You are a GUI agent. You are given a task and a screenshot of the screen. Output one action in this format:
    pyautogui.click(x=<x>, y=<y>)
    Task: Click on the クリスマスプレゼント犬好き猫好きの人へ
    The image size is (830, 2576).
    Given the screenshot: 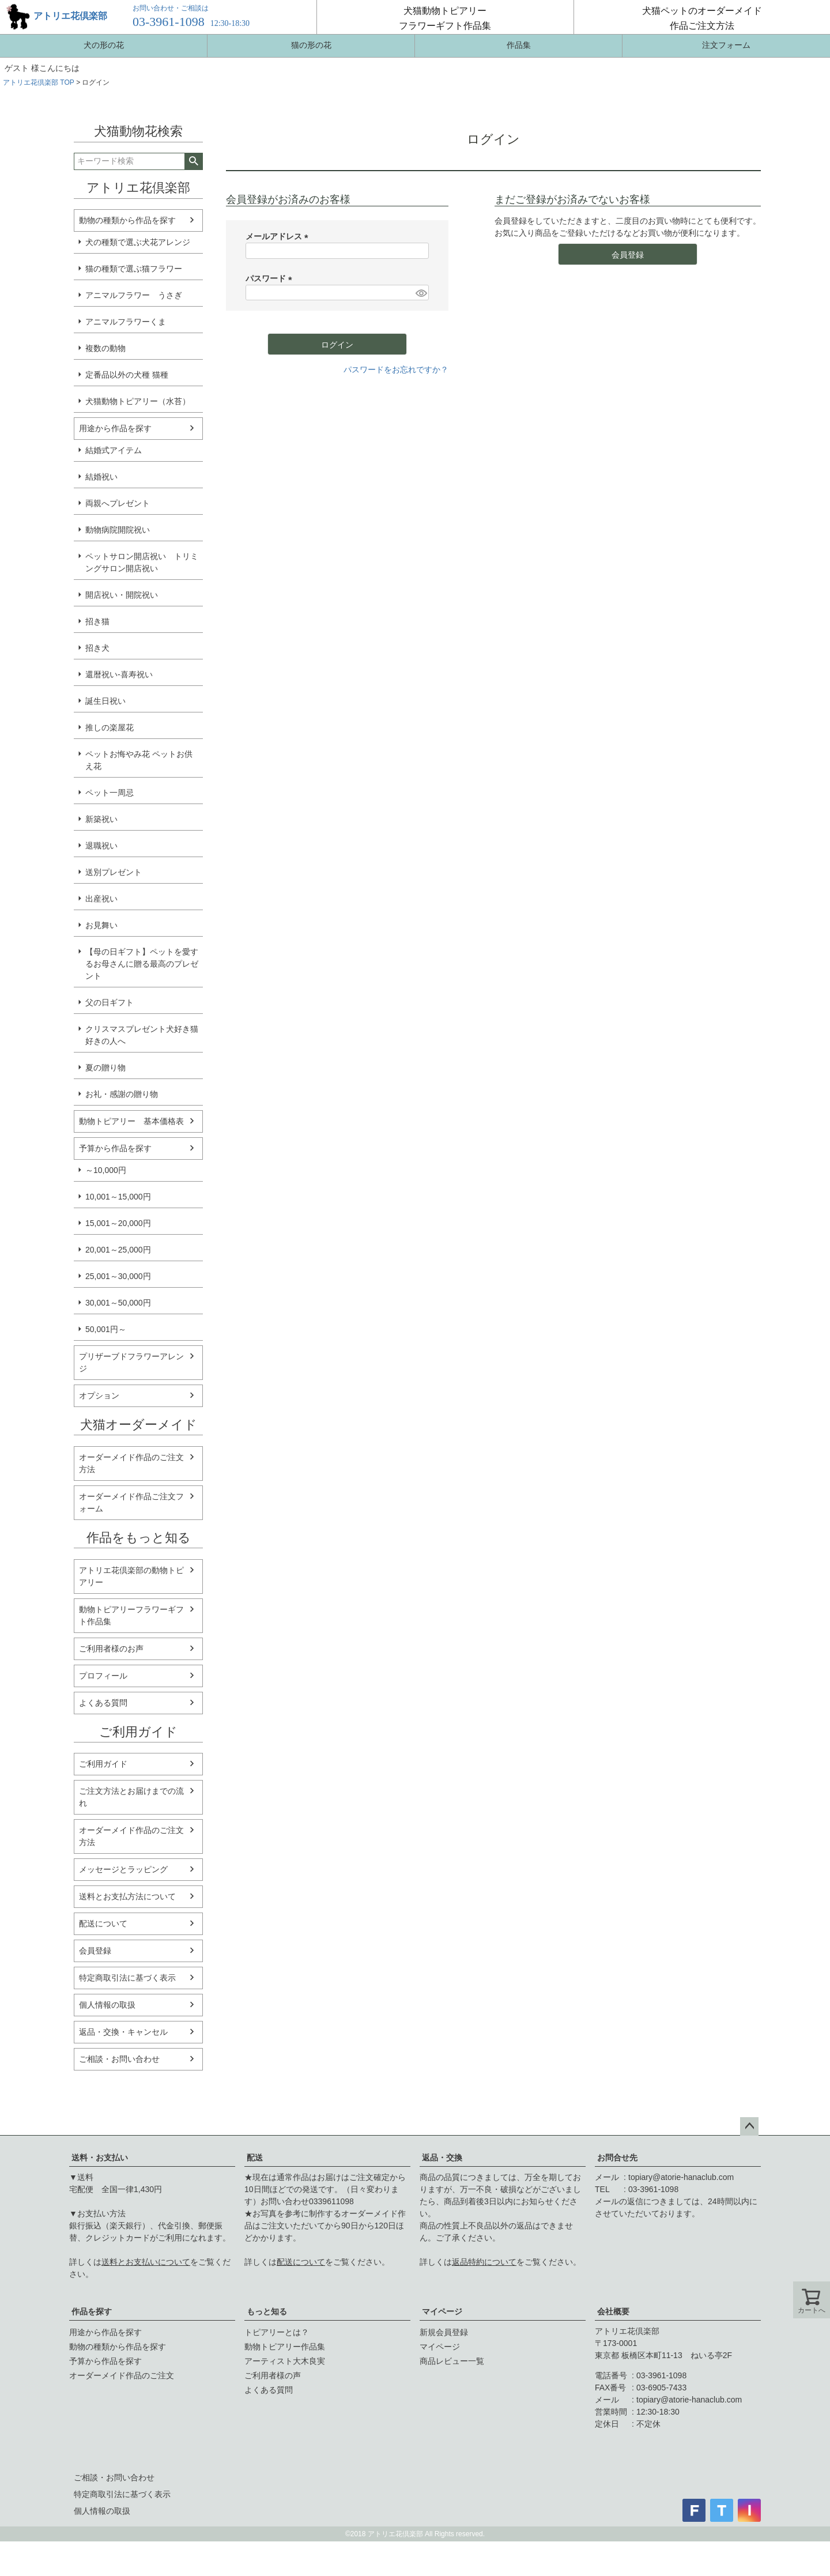 What is the action you would take?
    pyautogui.click(x=141, y=1035)
    